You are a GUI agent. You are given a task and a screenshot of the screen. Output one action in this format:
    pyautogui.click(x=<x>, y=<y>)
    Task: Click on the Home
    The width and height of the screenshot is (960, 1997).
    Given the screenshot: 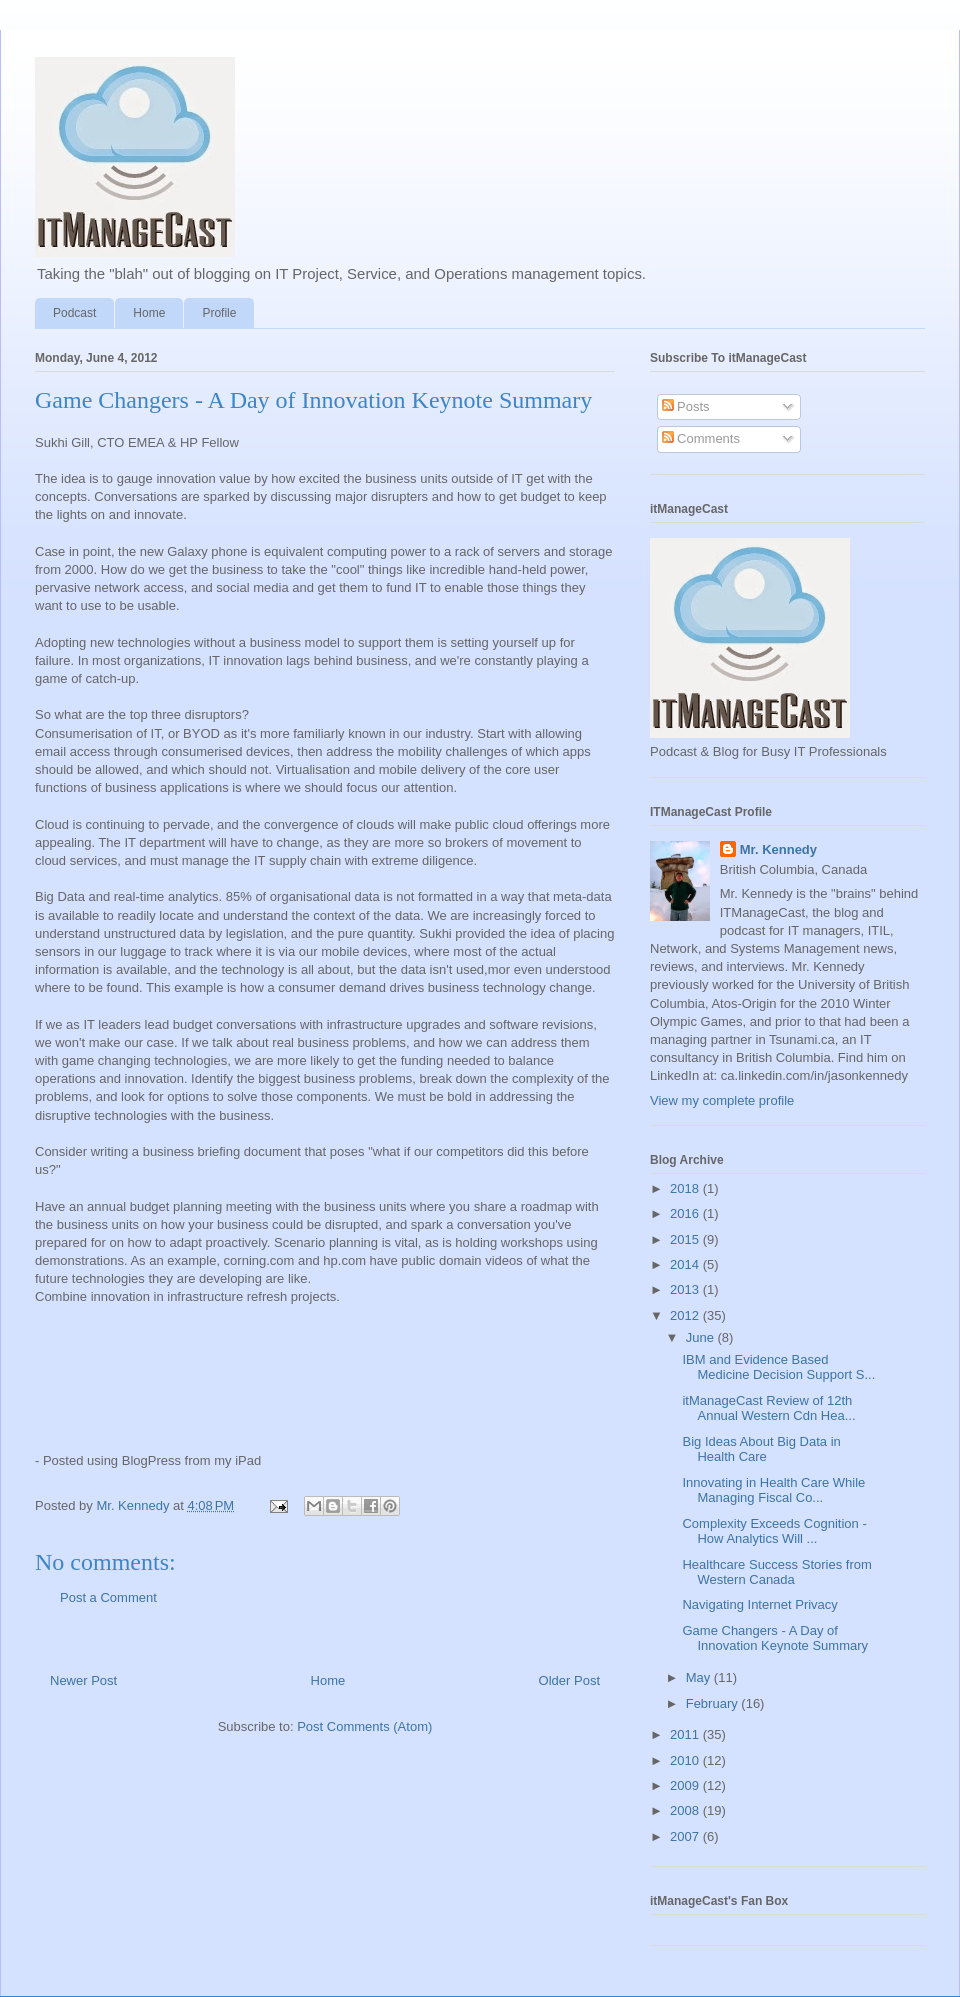 What is the action you would take?
    pyautogui.click(x=149, y=313)
    